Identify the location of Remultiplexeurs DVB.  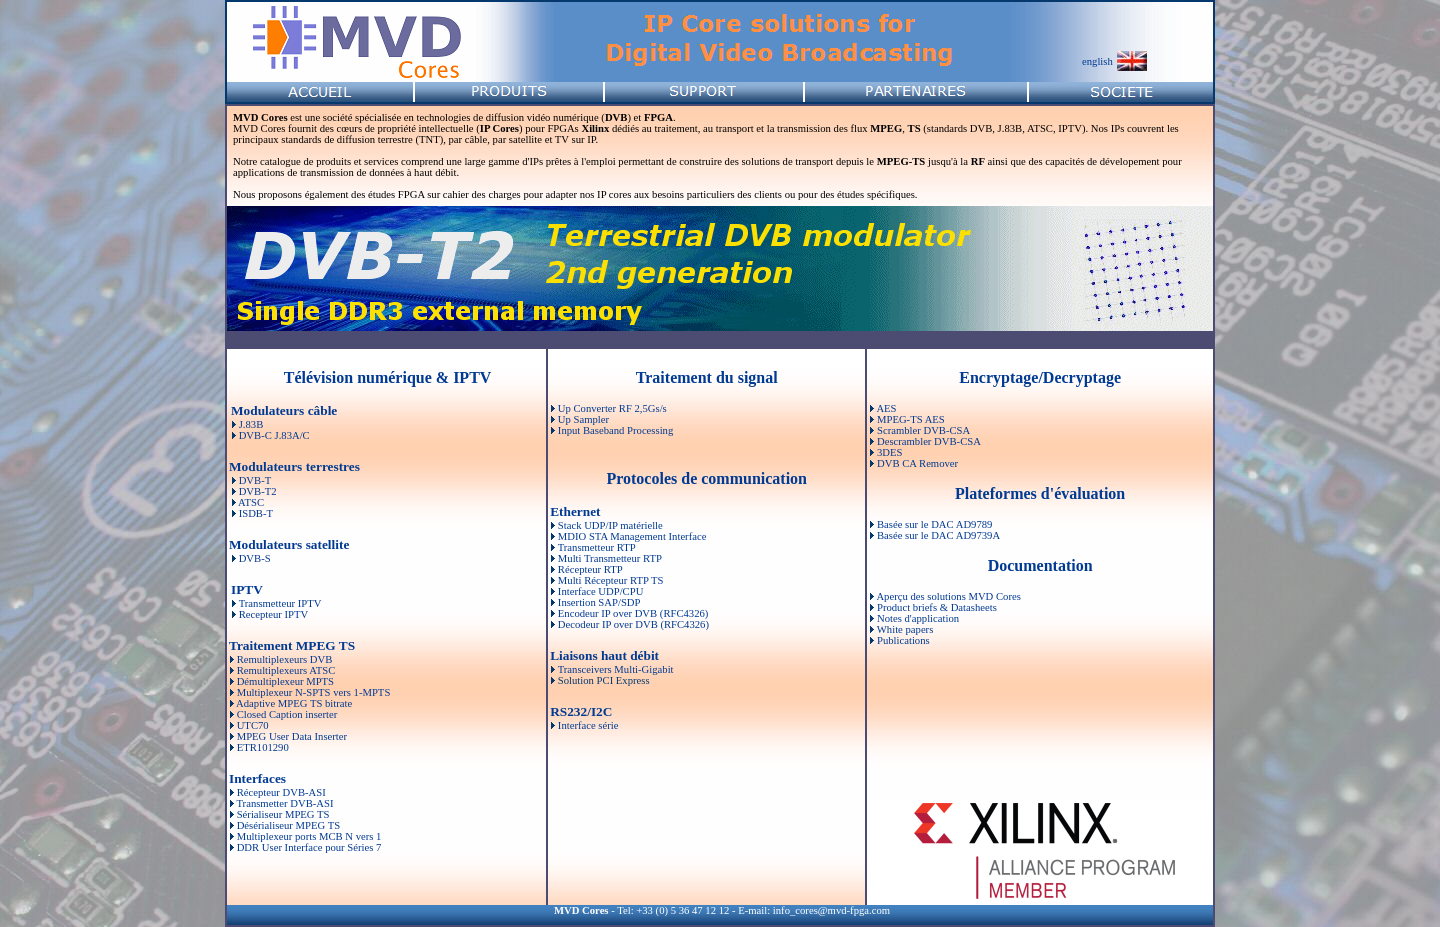
(285, 659).